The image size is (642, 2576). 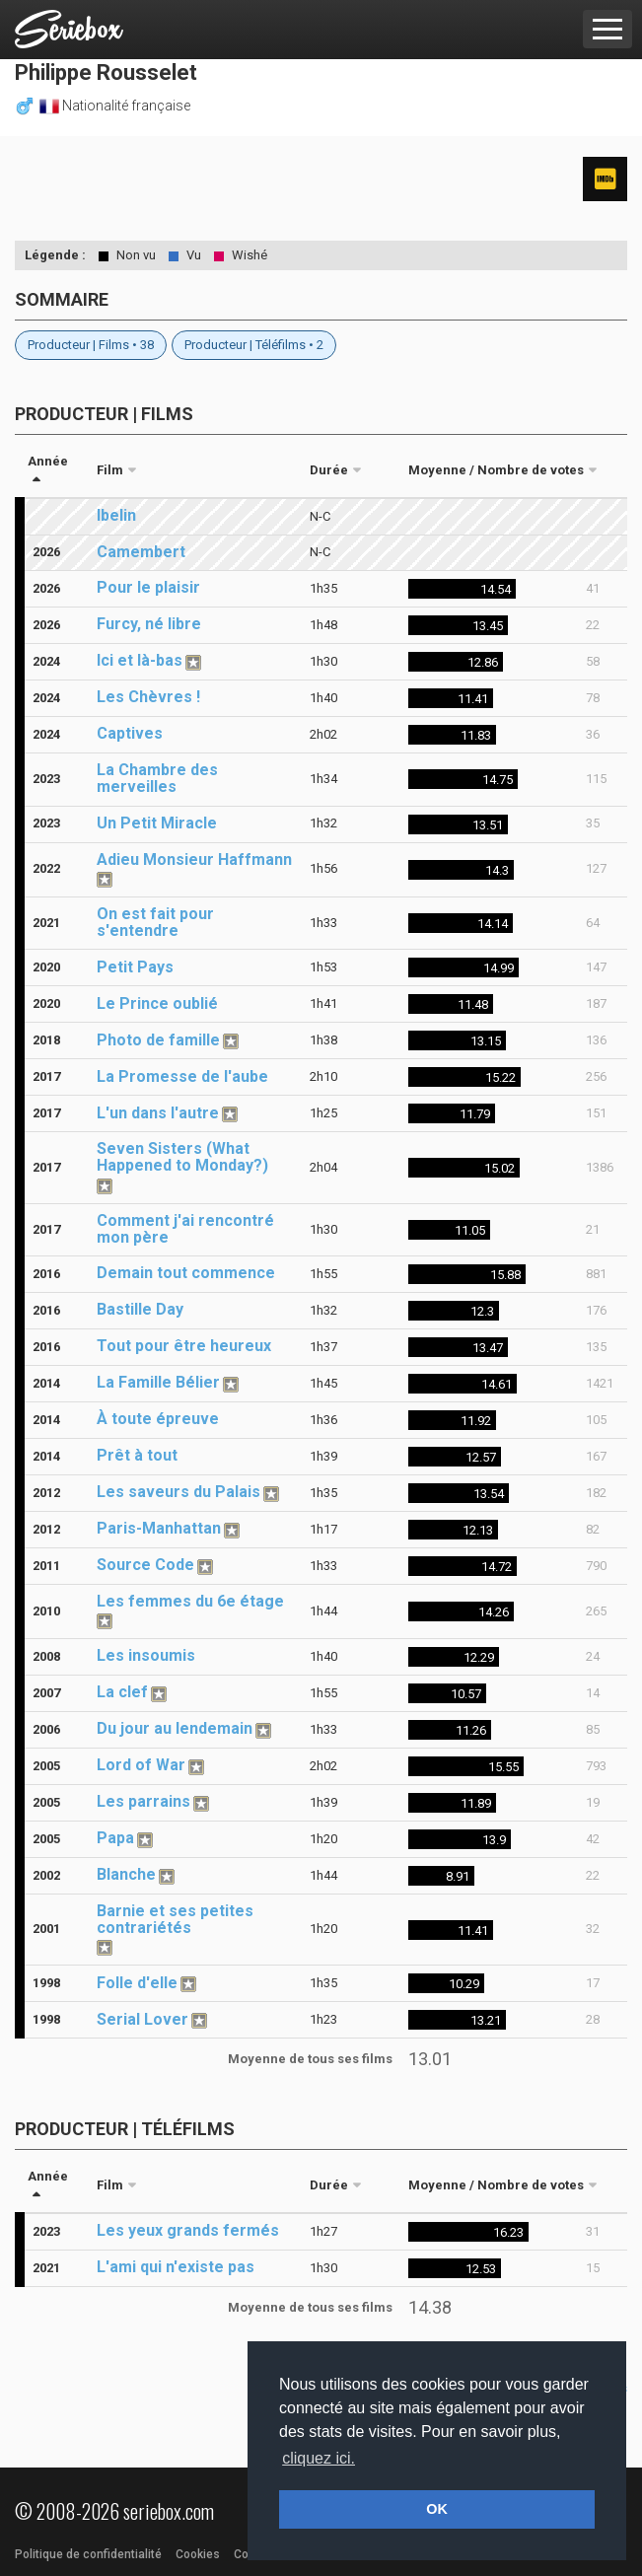 What do you see at coordinates (157, 778) in the screenshot?
I see `La Chambre des merveilles` at bounding box center [157, 778].